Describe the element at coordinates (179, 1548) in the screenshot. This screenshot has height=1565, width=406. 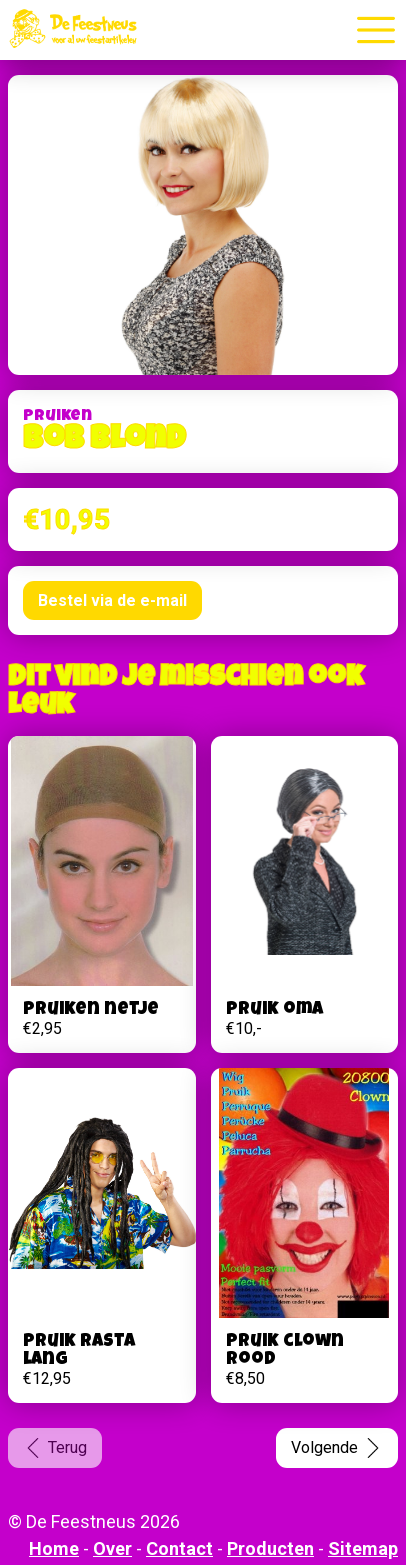
I see `Contact` at that location.